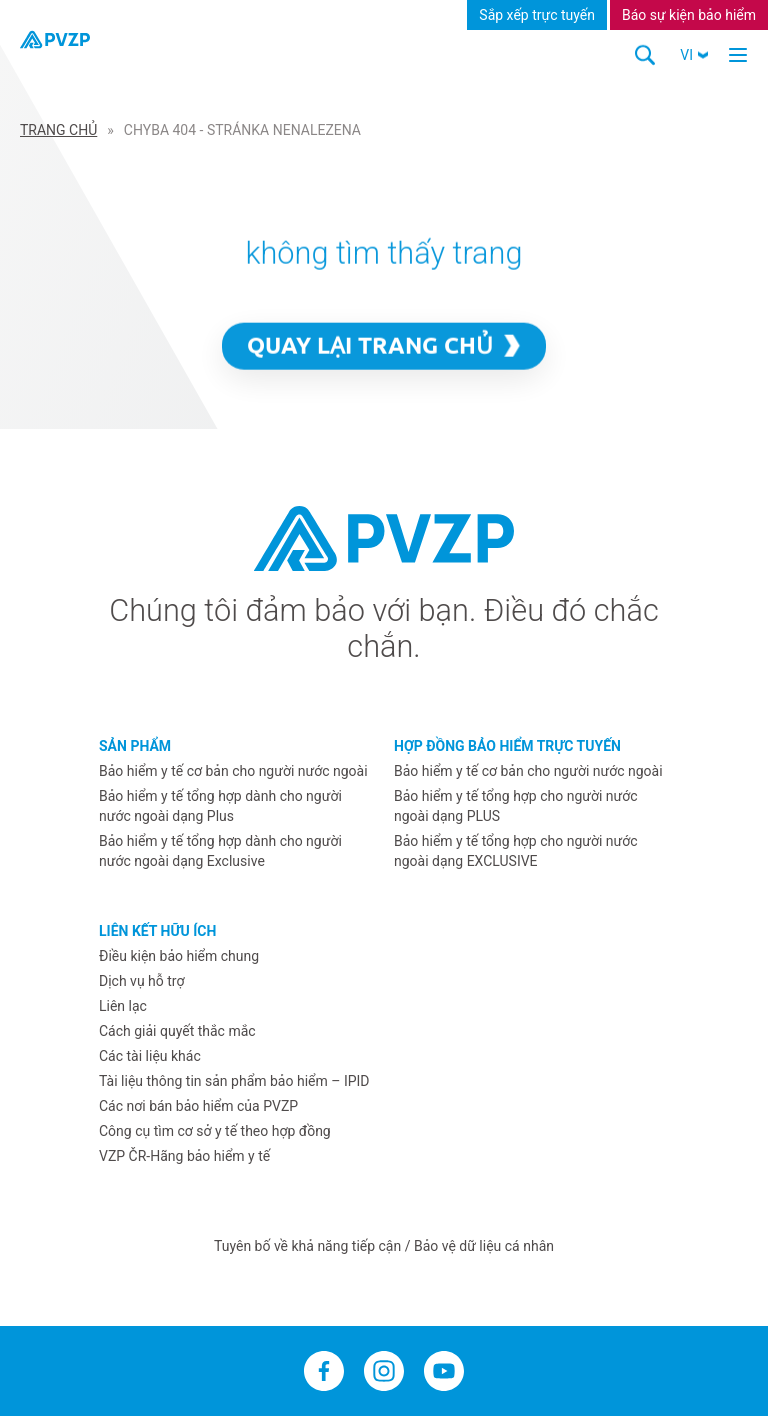 This screenshot has width=768, height=1416. What do you see at coordinates (309, 1246) in the screenshot?
I see `Tuyên bố về khả năng tiếp cận` at bounding box center [309, 1246].